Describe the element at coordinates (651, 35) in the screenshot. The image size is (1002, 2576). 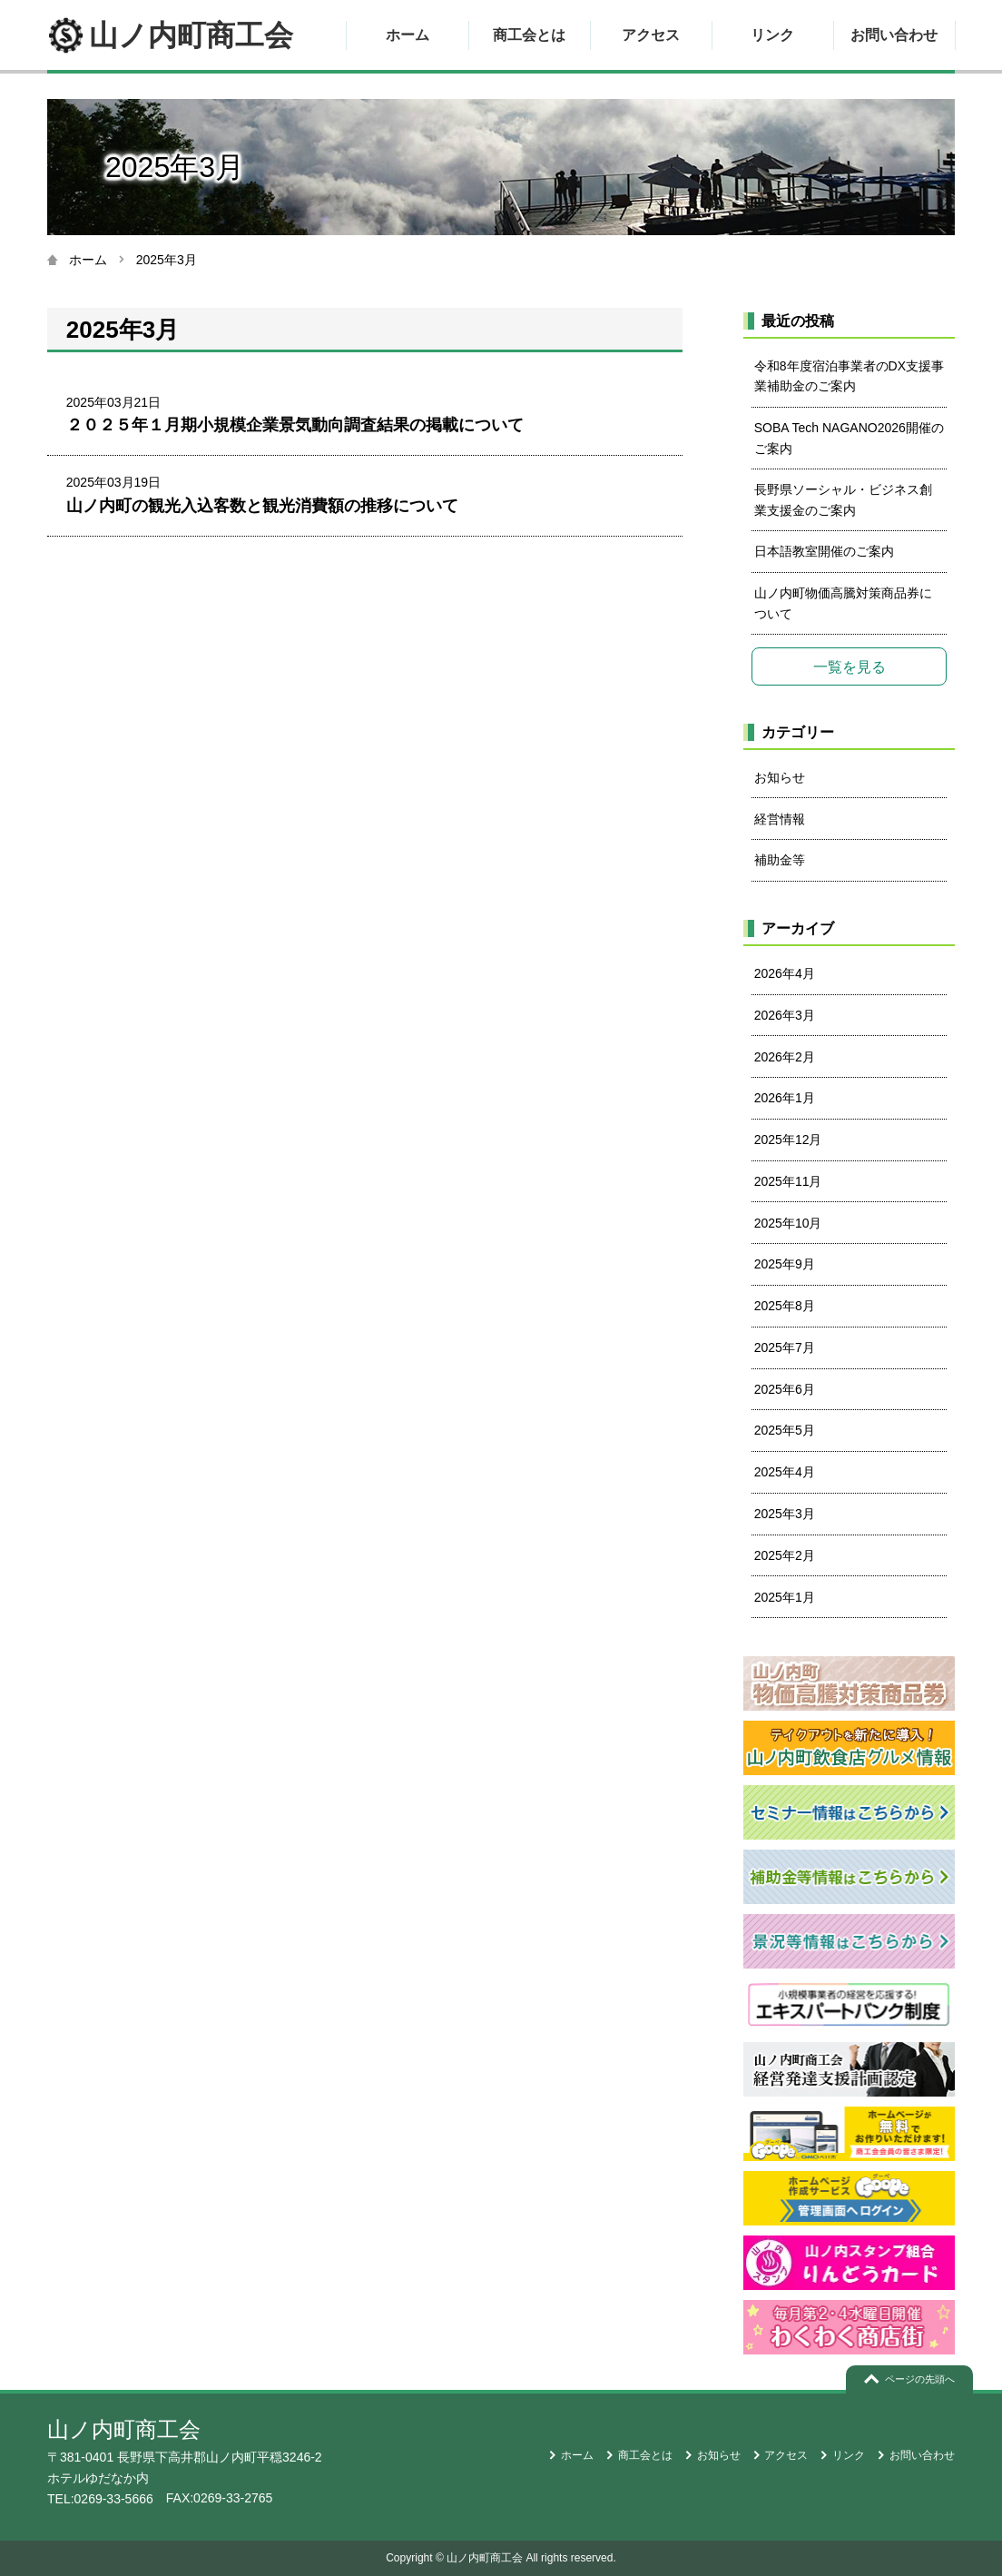
I see `アクセス` at that location.